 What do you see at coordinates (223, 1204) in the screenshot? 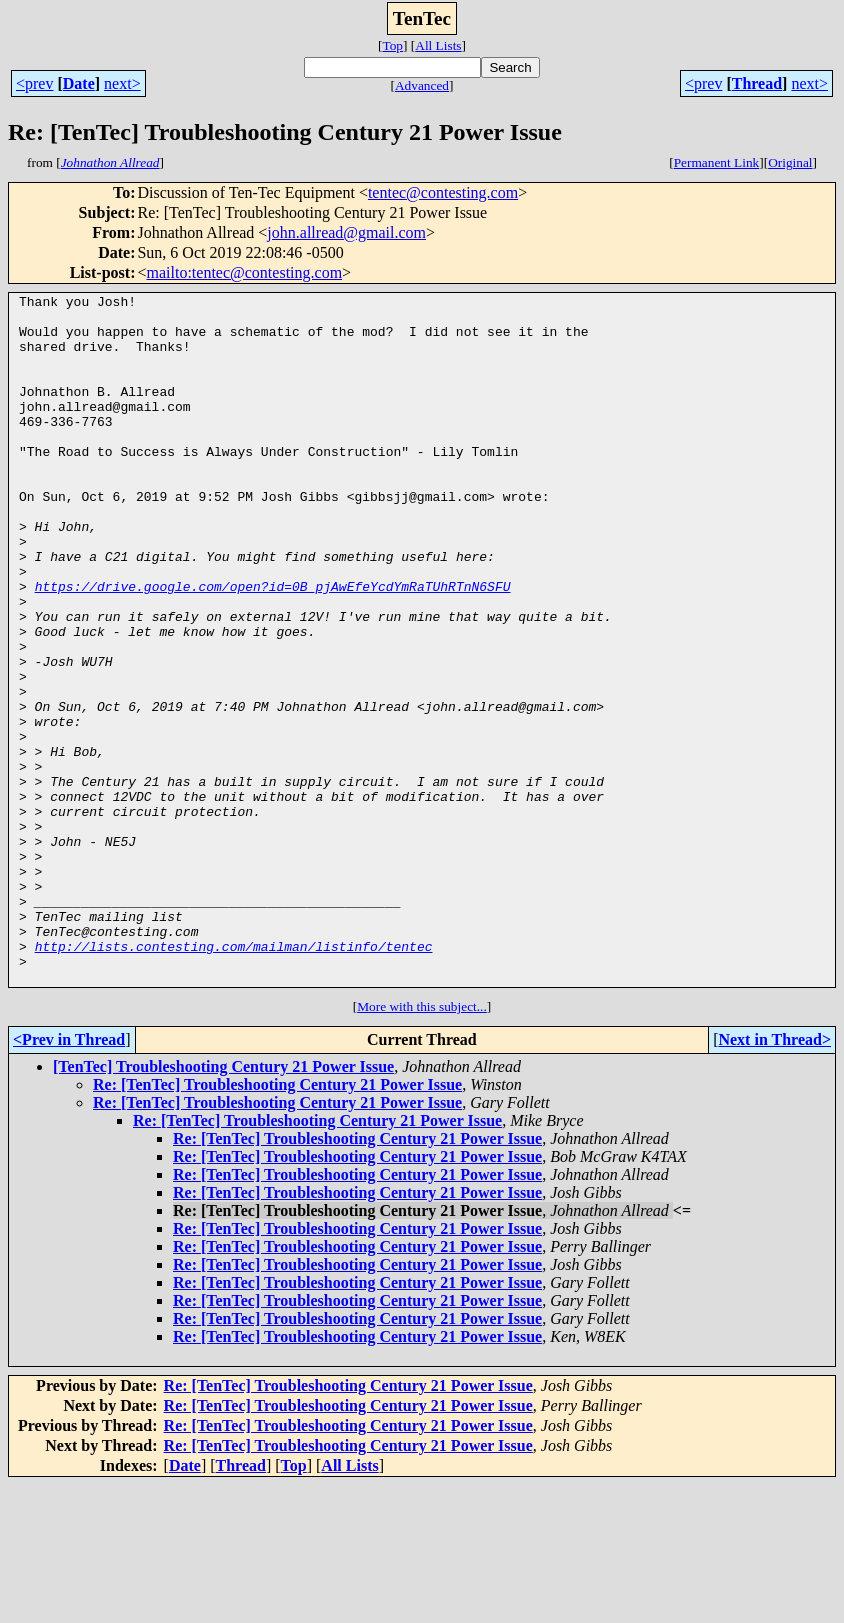
I see `[TenTec] Troubleshooting Century 21 Power Issue` at bounding box center [223, 1204].